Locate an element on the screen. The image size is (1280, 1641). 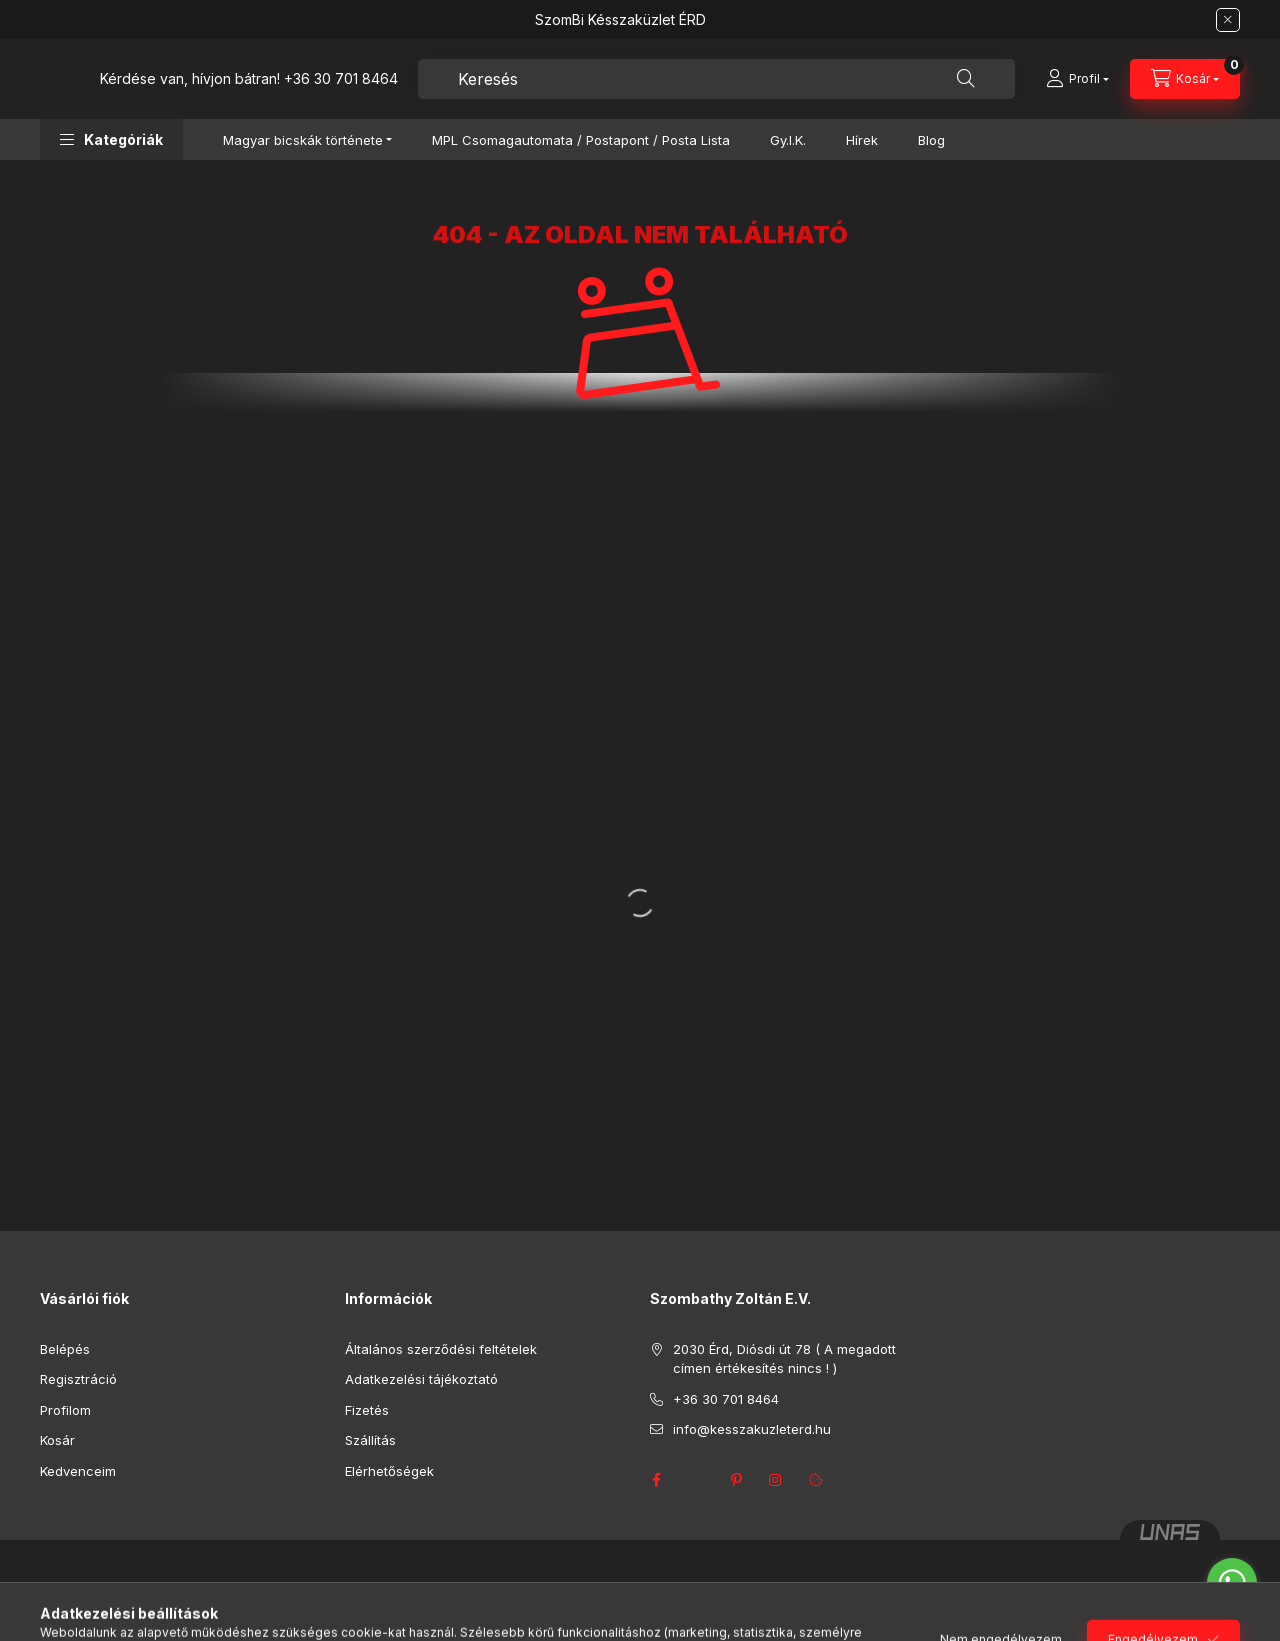
[Keresés] is located at coordinates (966, 79).